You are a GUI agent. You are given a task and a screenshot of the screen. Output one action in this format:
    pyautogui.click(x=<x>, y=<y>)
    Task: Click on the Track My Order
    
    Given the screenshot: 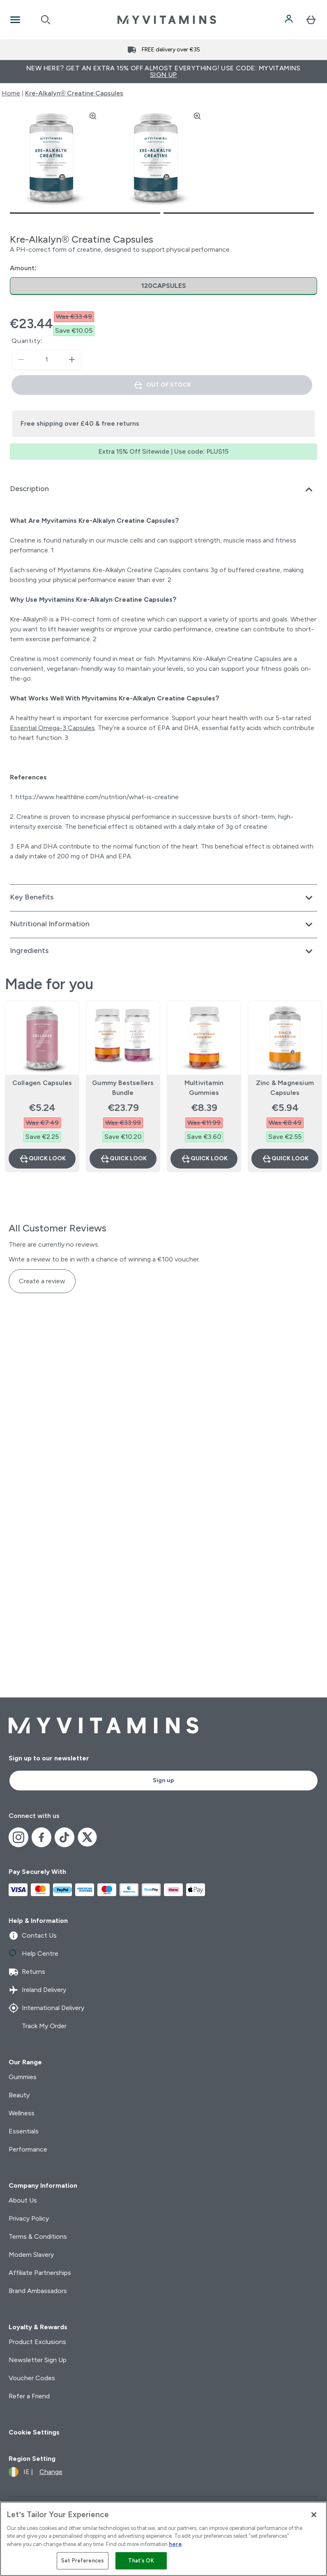 What is the action you would take?
    pyautogui.click(x=38, y=2026)
    